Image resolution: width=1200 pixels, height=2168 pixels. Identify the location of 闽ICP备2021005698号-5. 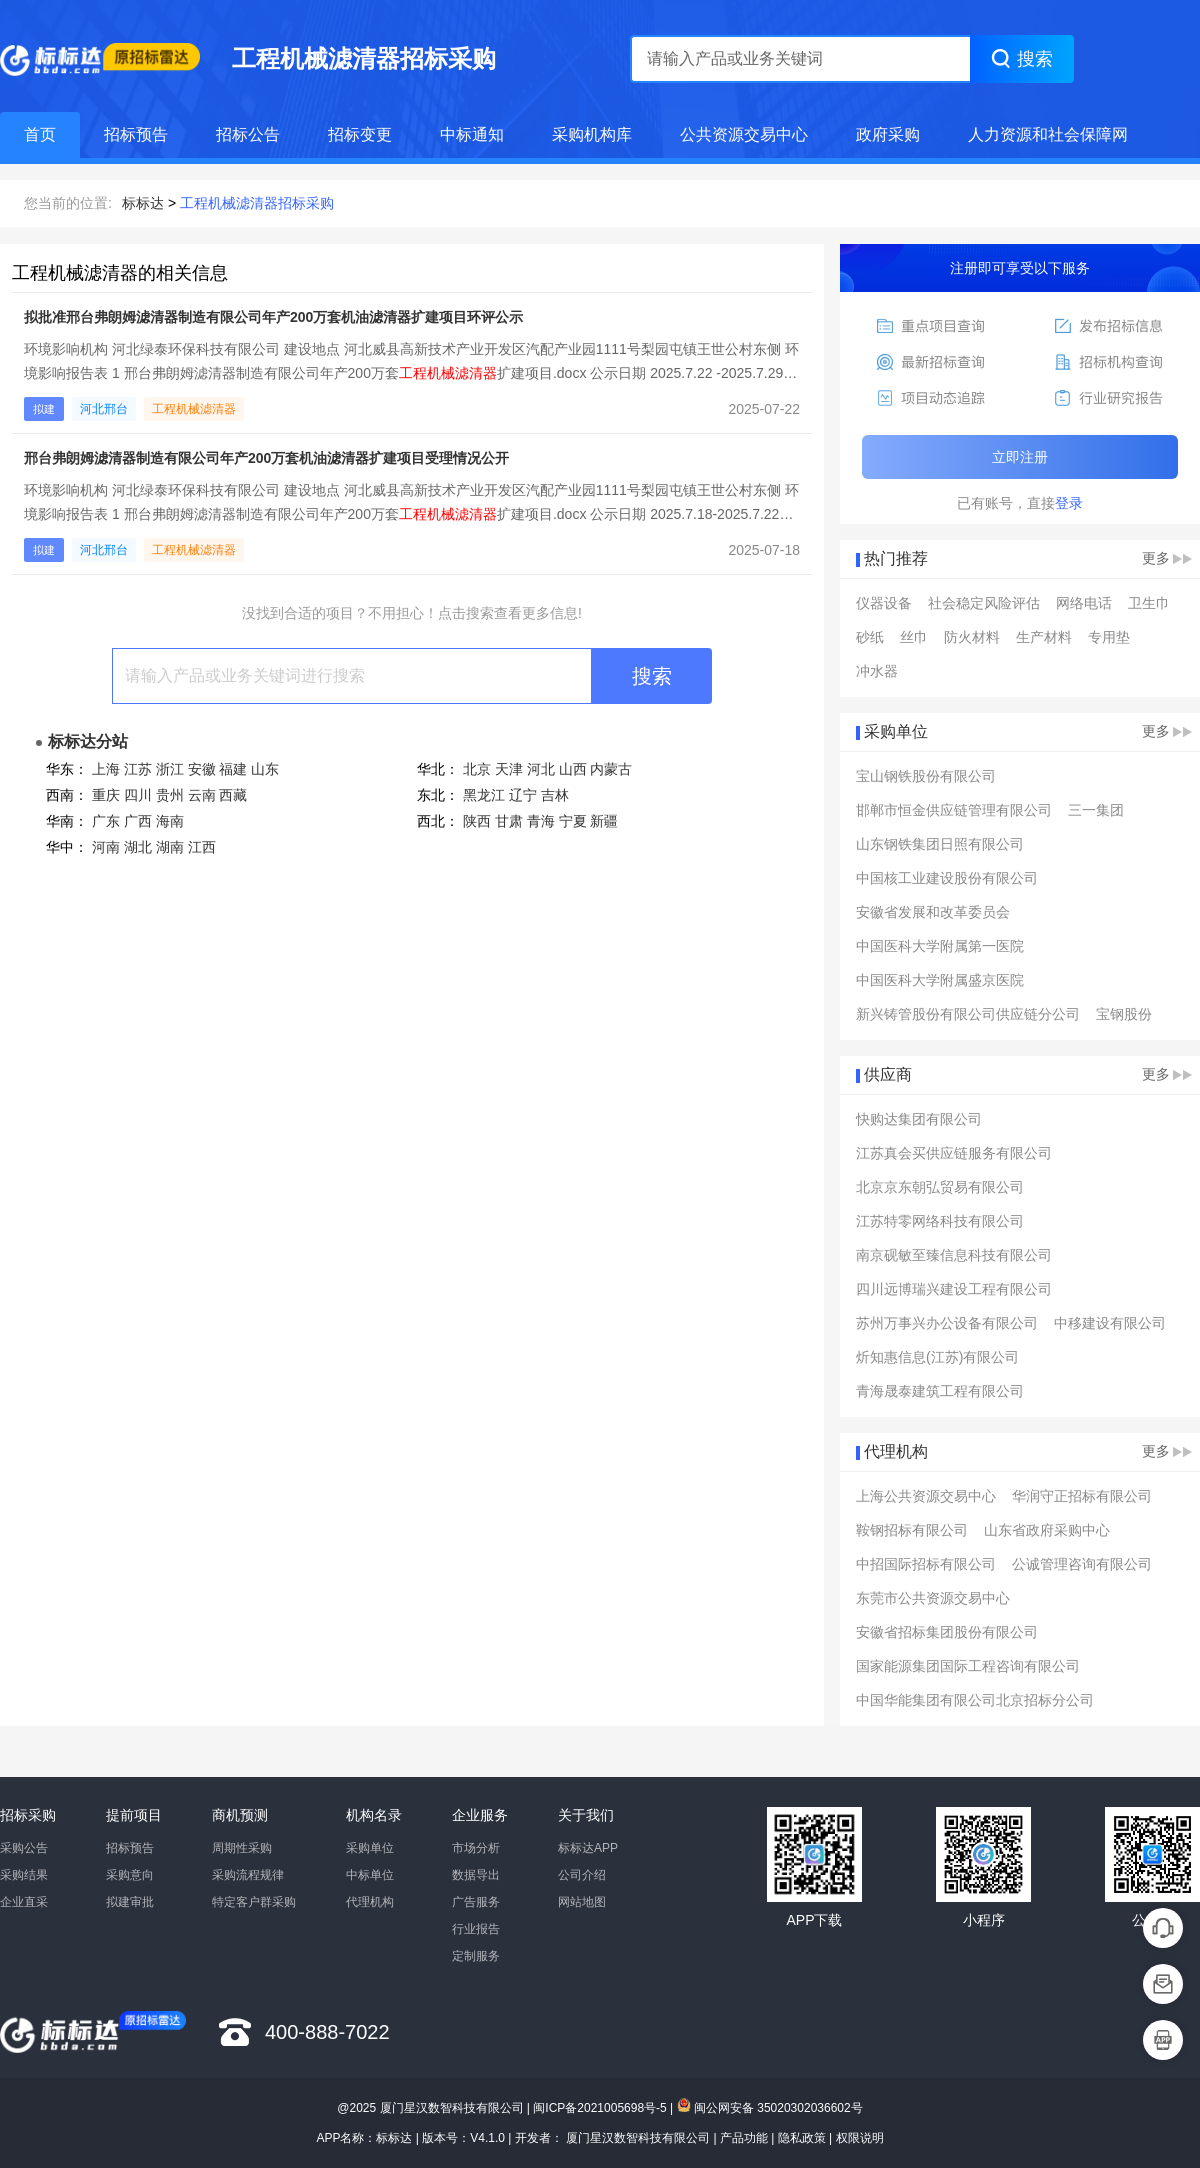
(599, 2108).